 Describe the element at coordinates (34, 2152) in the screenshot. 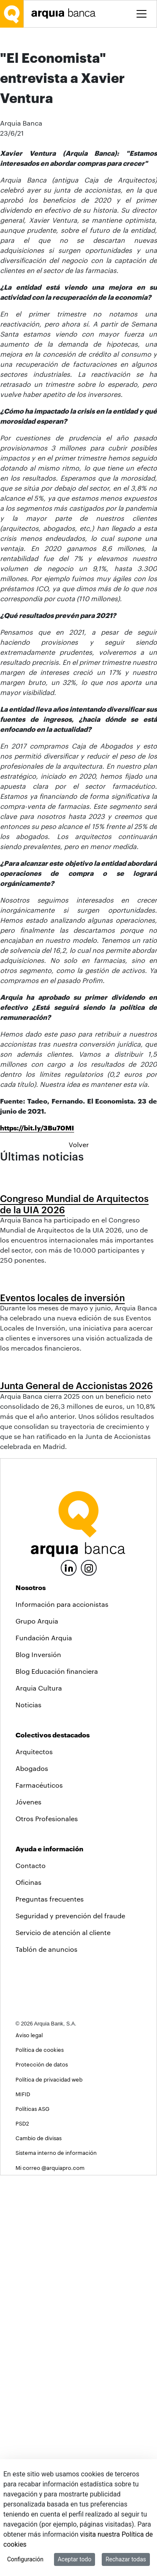

I see `Arquitectos` at that location.